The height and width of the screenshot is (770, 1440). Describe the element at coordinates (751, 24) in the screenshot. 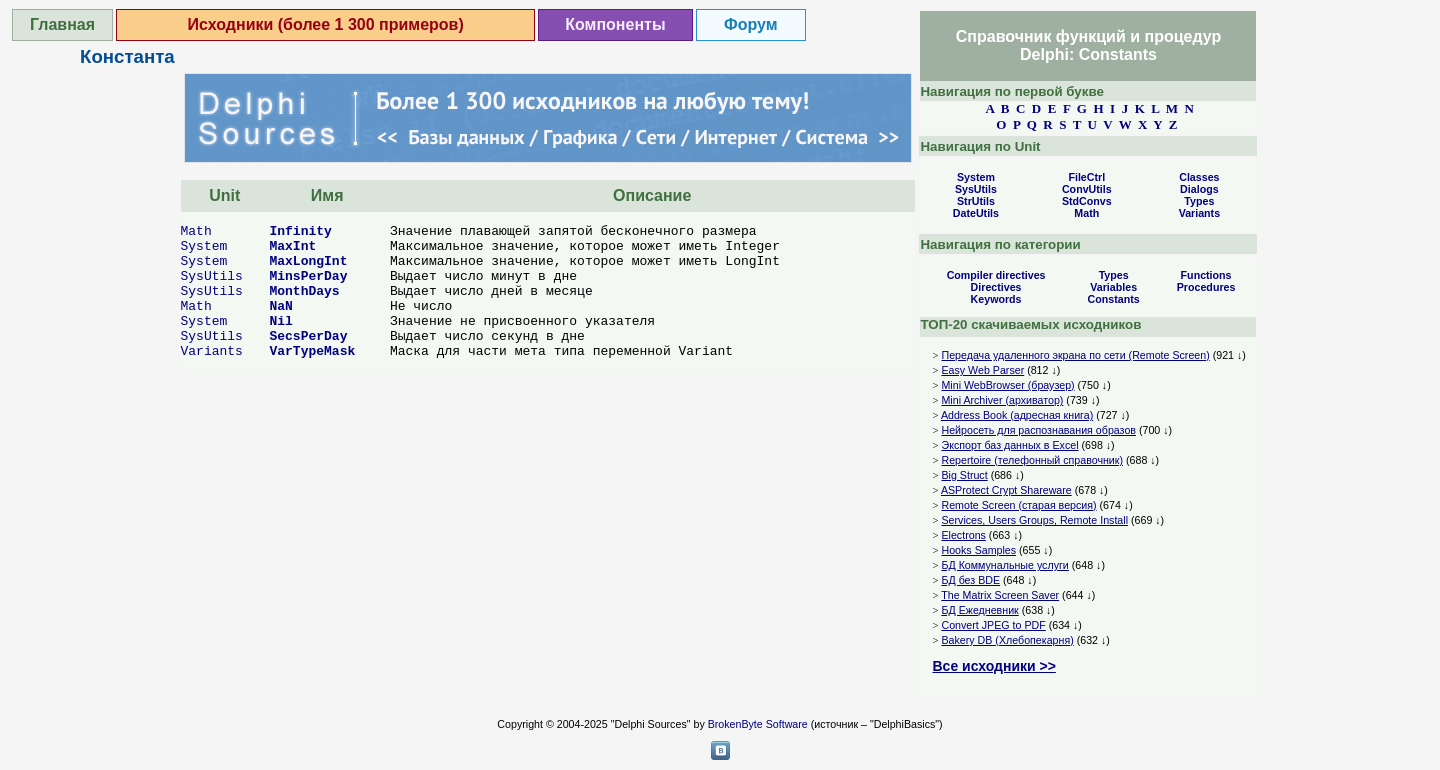

I see `Форум` at that location.